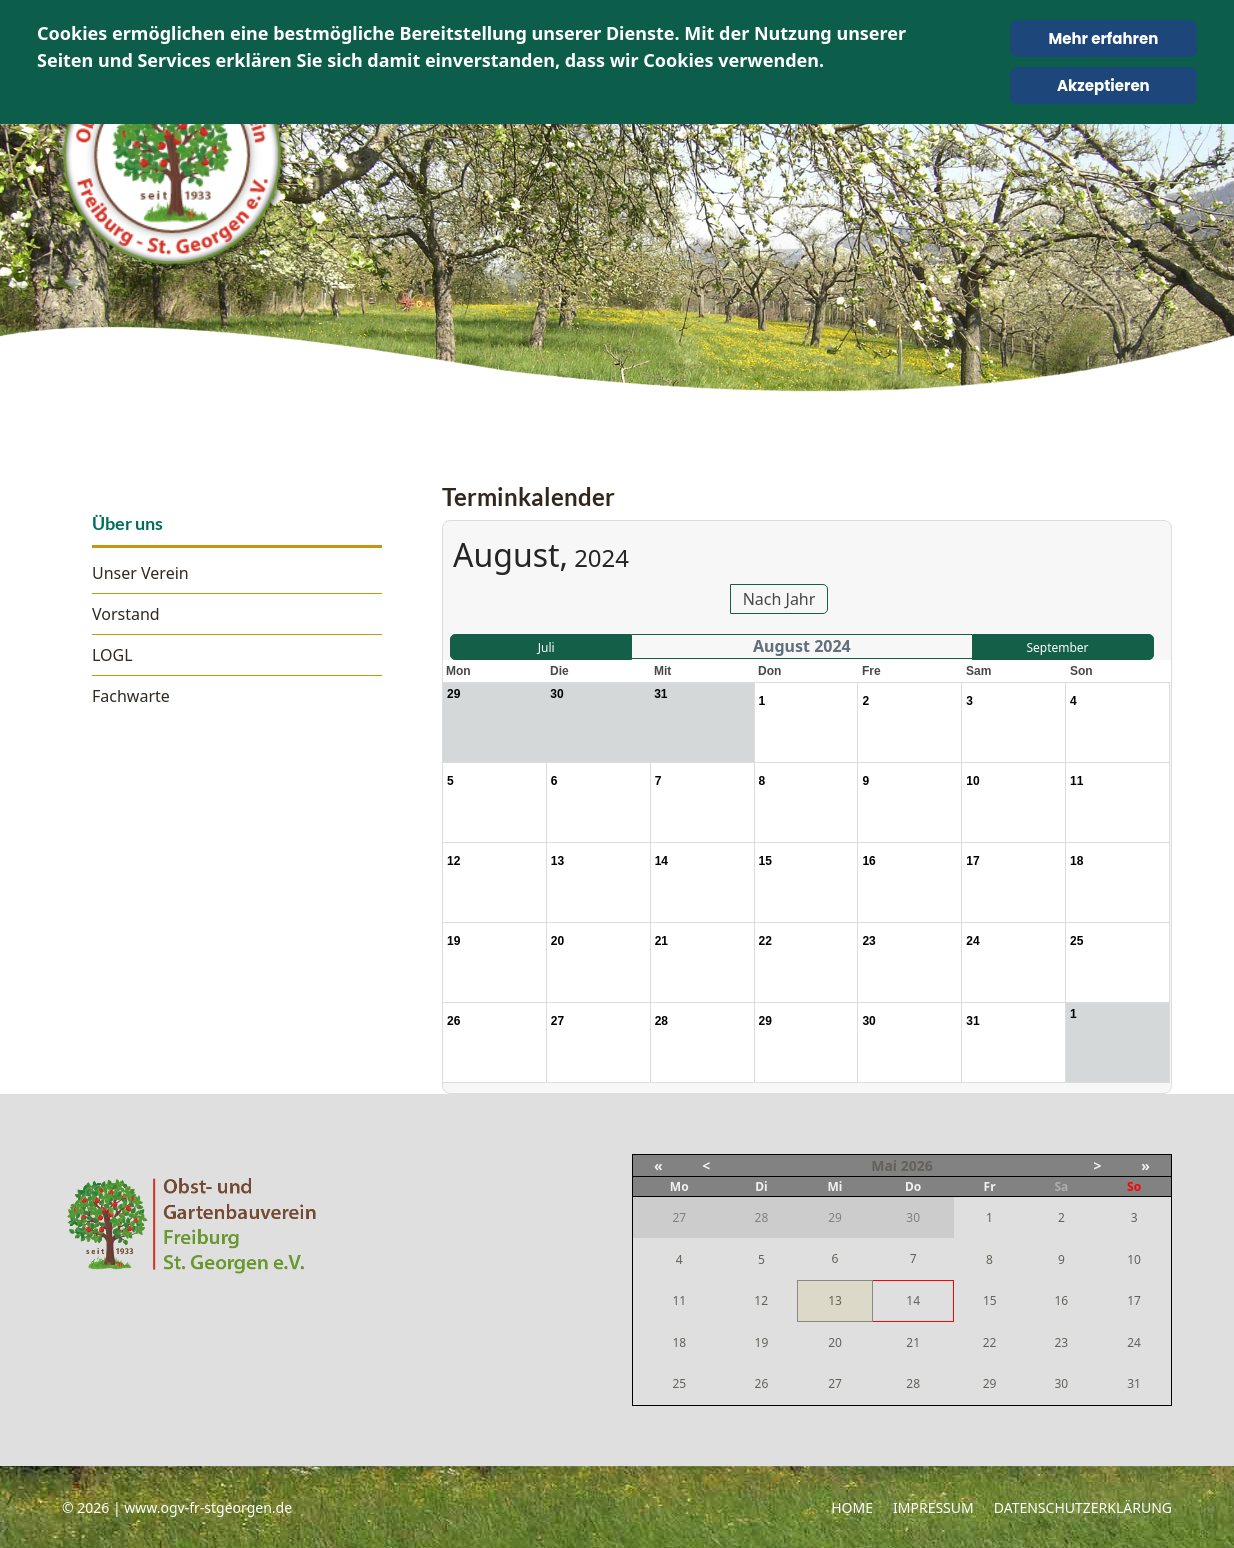 This screenshot has height=1548, width=1234. What do you see at coordinates (112, 655) in the screenshot?
I see `LOGL` at bounding box center [112, 655].